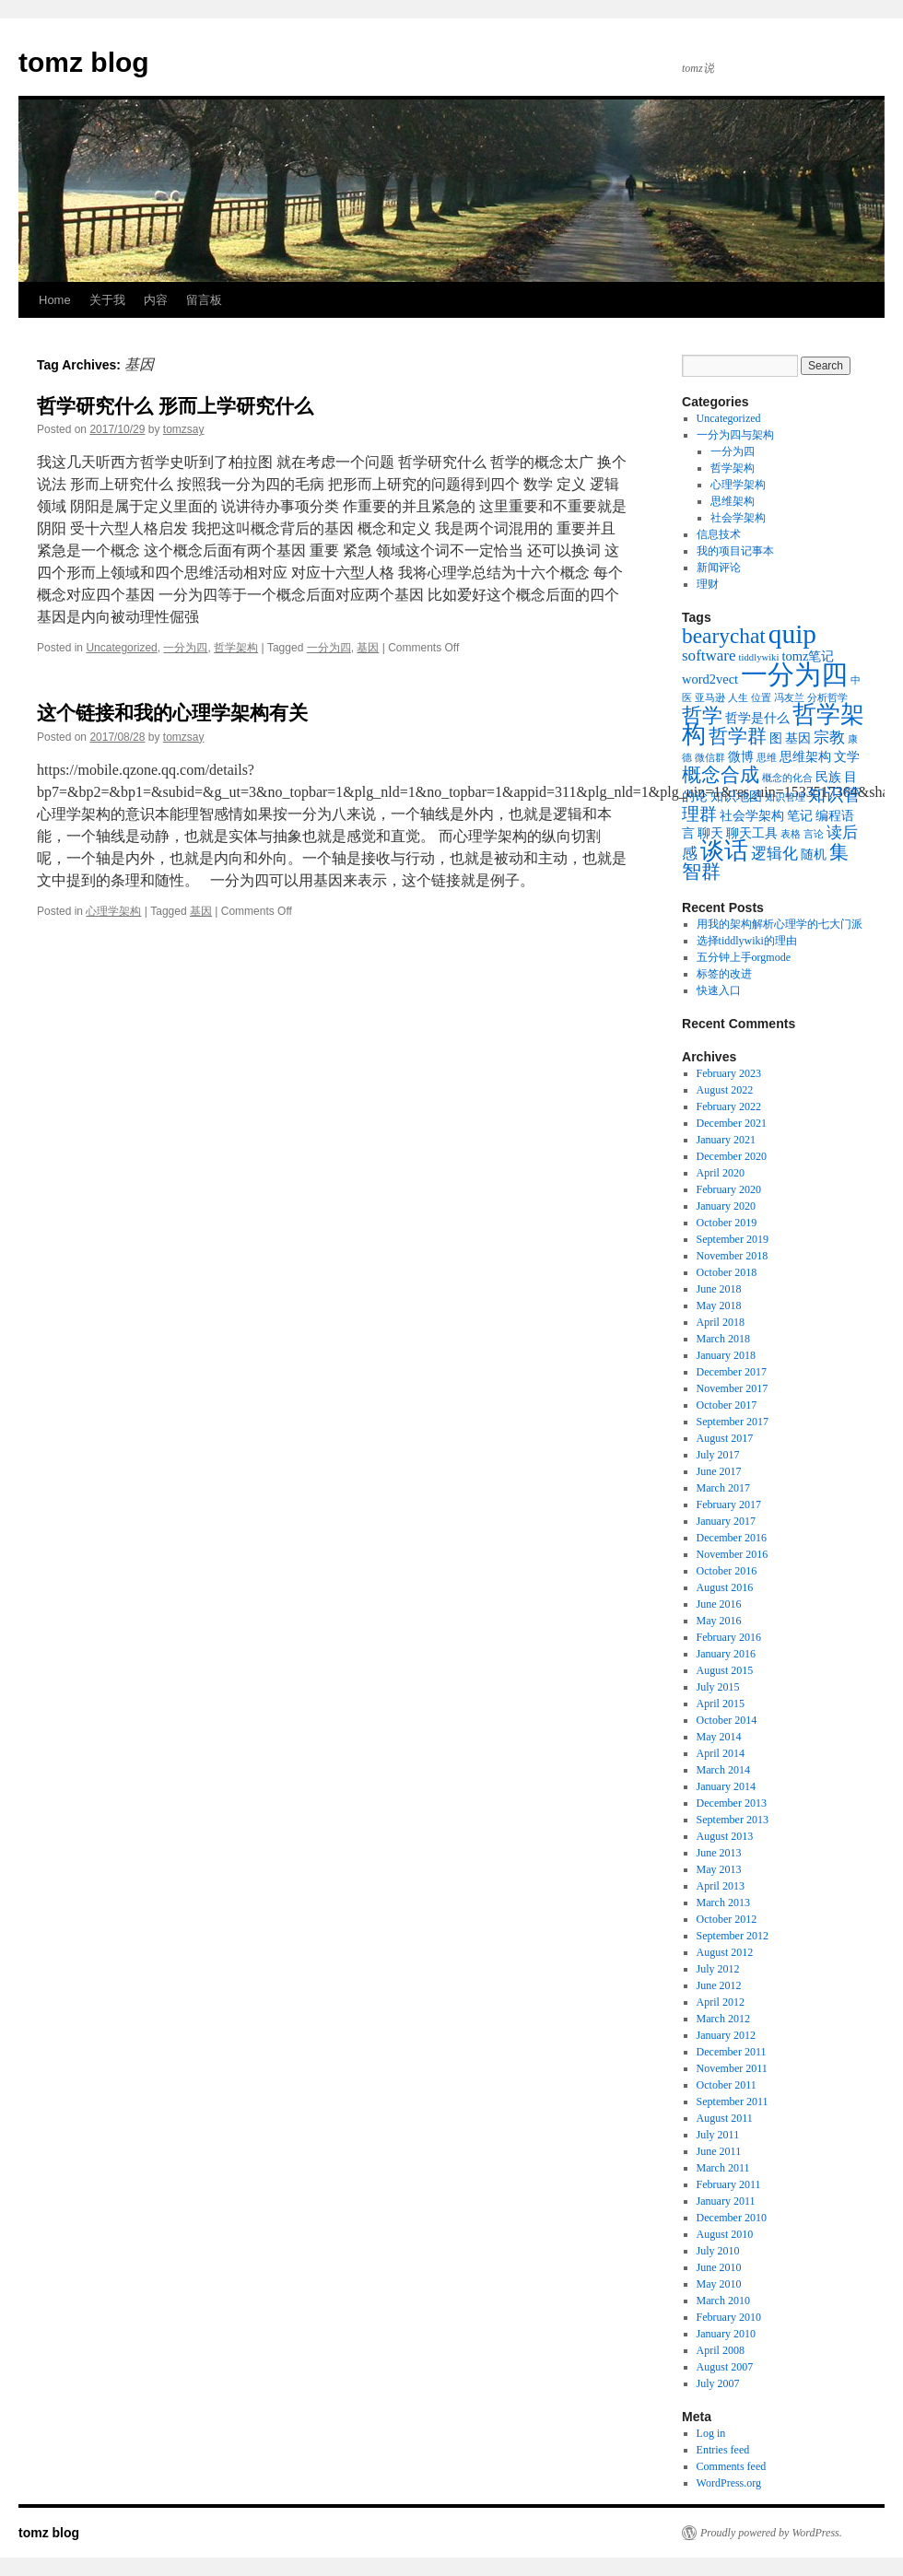 The width and height of the screenshot is (903, 2576). I want to click on 分析哲学 [分析哲学 (1 item)], so click(827, 698).